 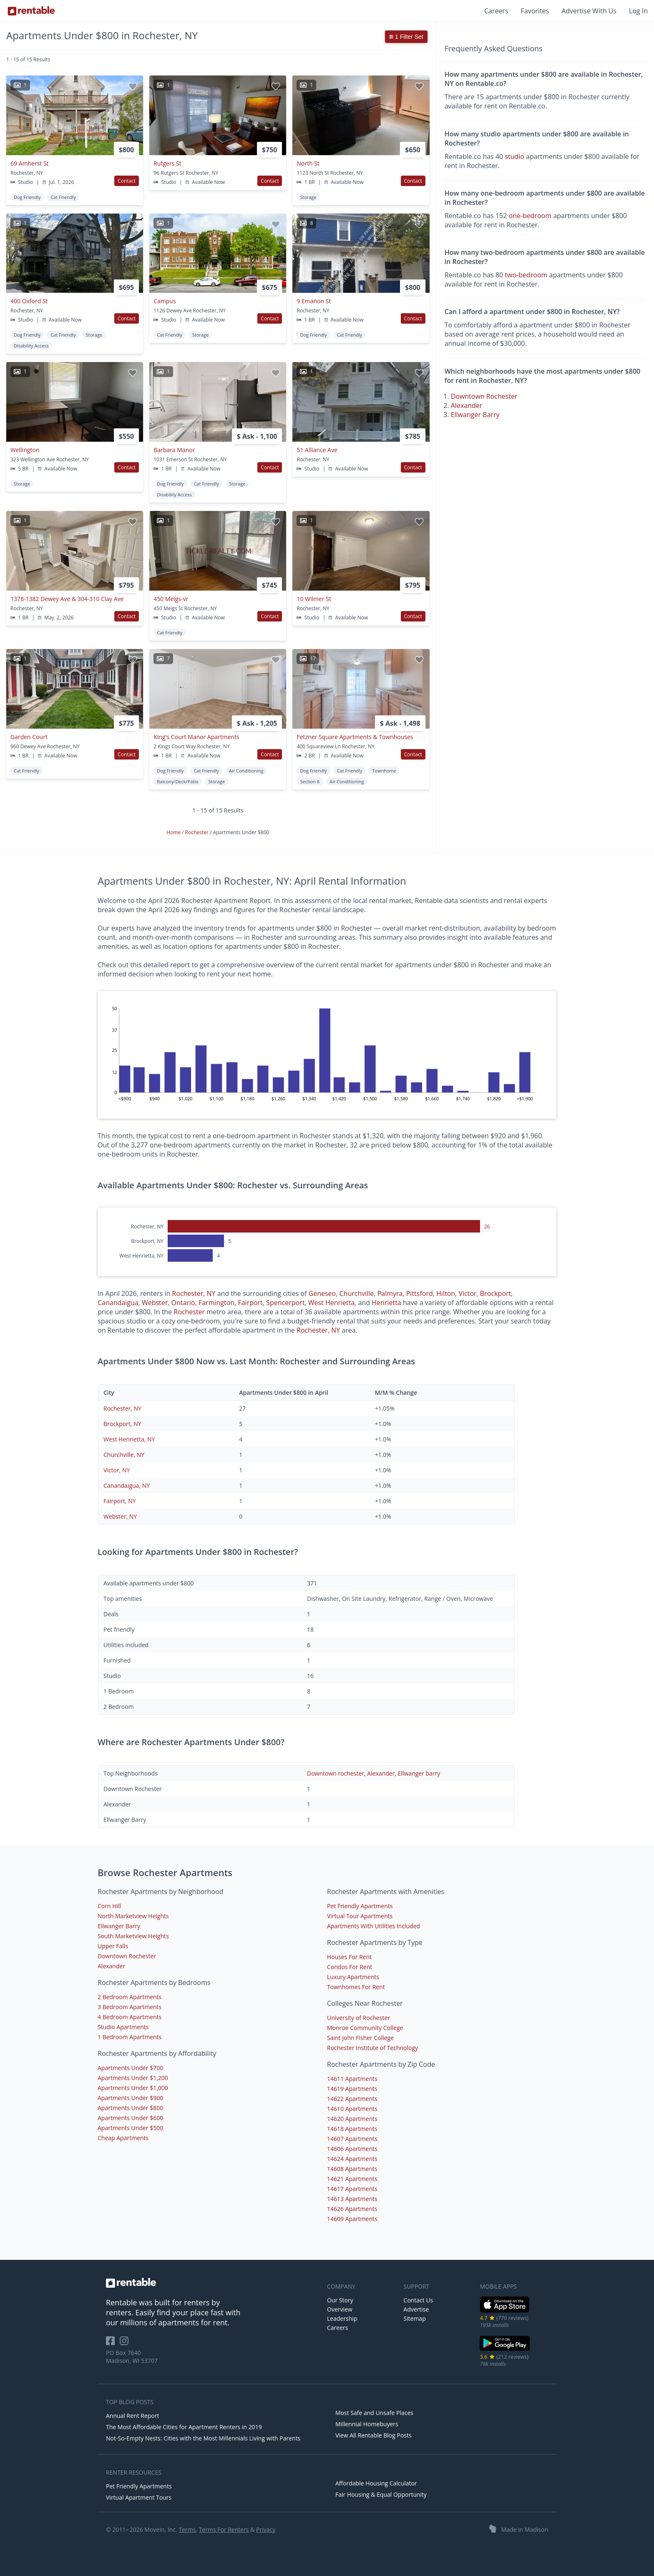 What do you see at coordinates (122, 1424) in the screenshot?
I see `Brockport, NY` at bounding box center [122, 1424].